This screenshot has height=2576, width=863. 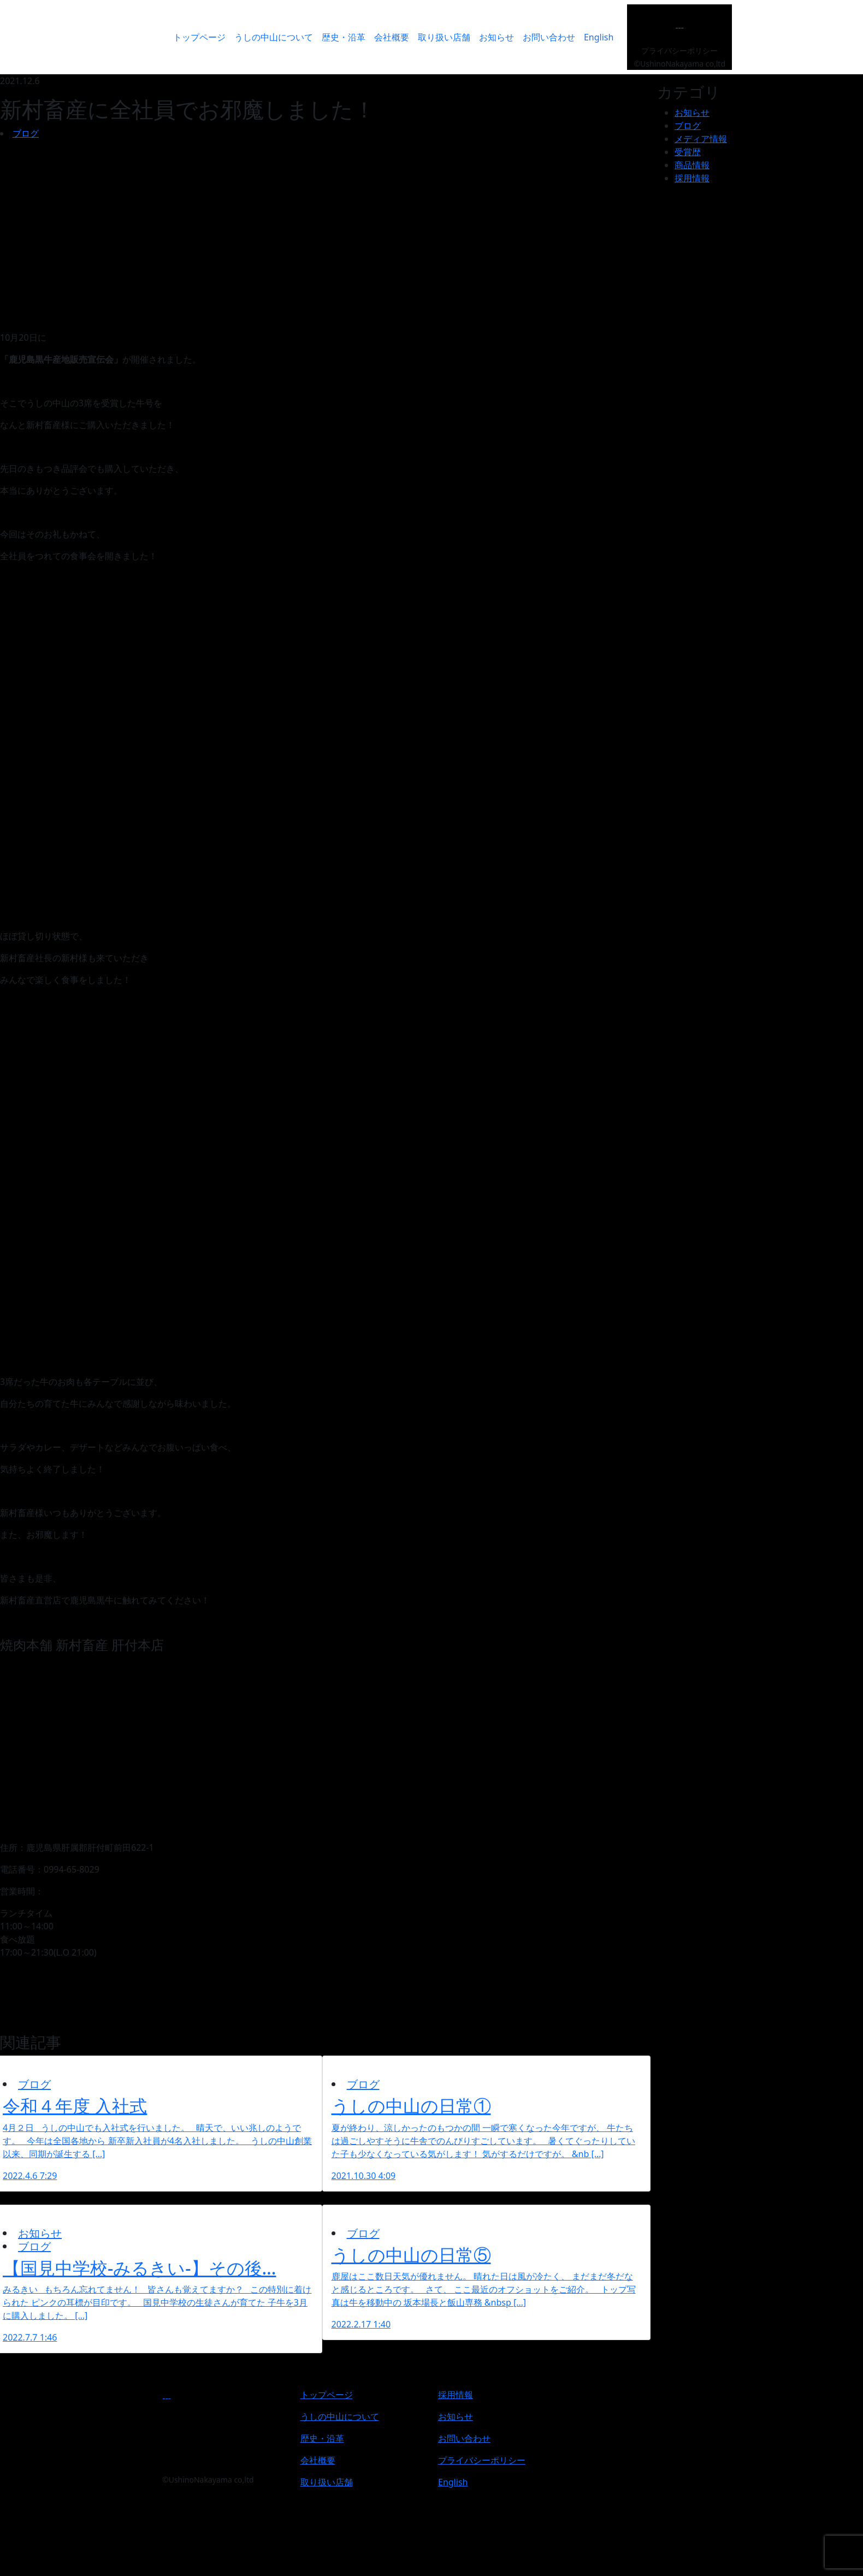 What do you see at coordinates (692, 165) in the screenshot?
I see `商品情報` at bounding box center [692, 165].